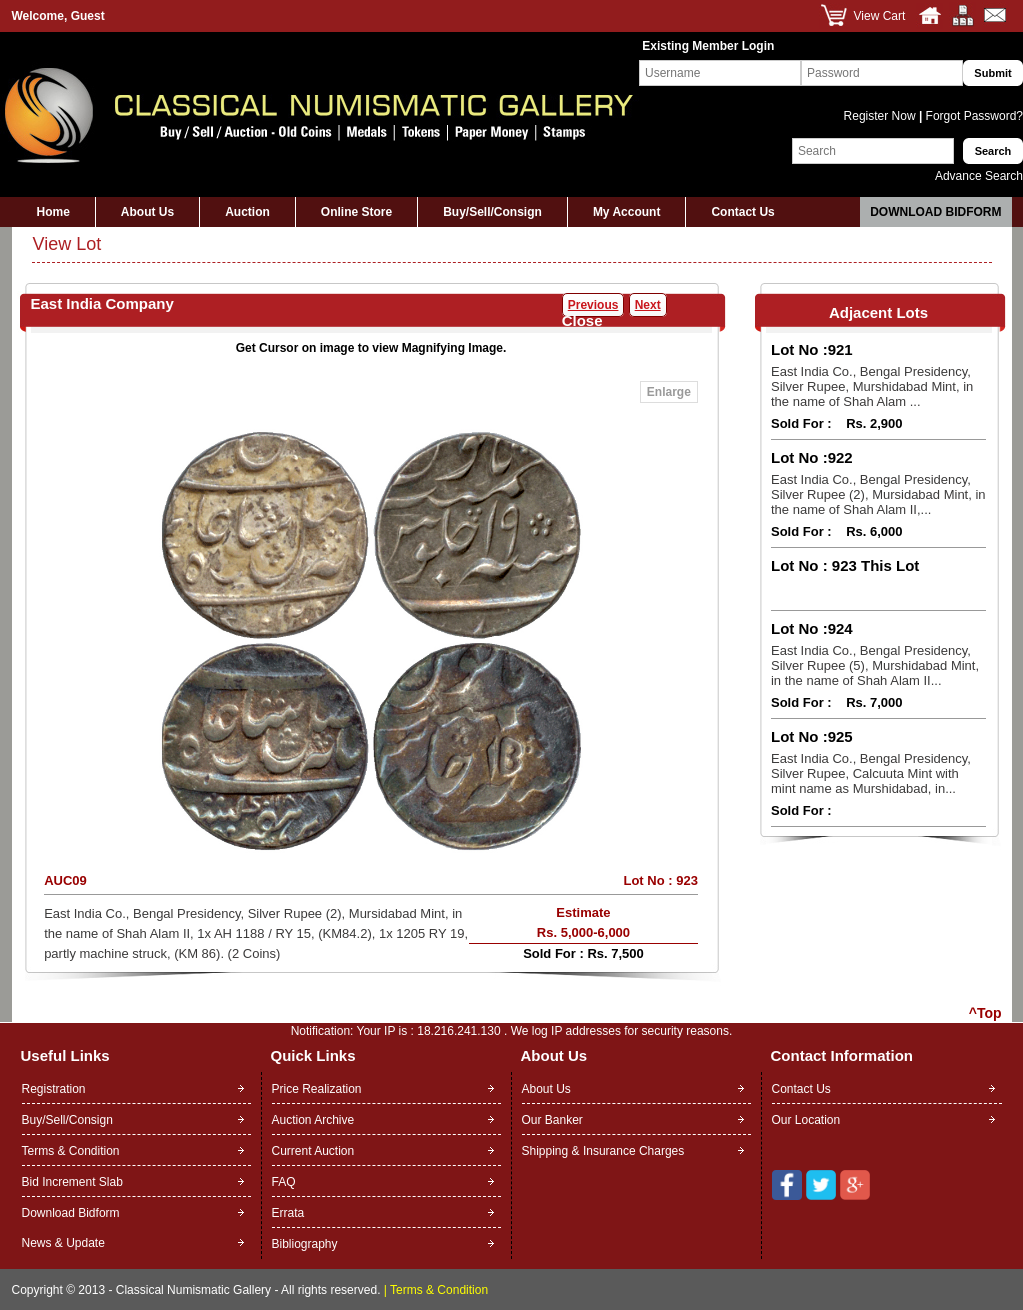  I want to click on East India Co., Bengal Presidency, Silver Rupee, Calcuuta Mint with mint name as Murshidabad, in..., so click(871, 773).